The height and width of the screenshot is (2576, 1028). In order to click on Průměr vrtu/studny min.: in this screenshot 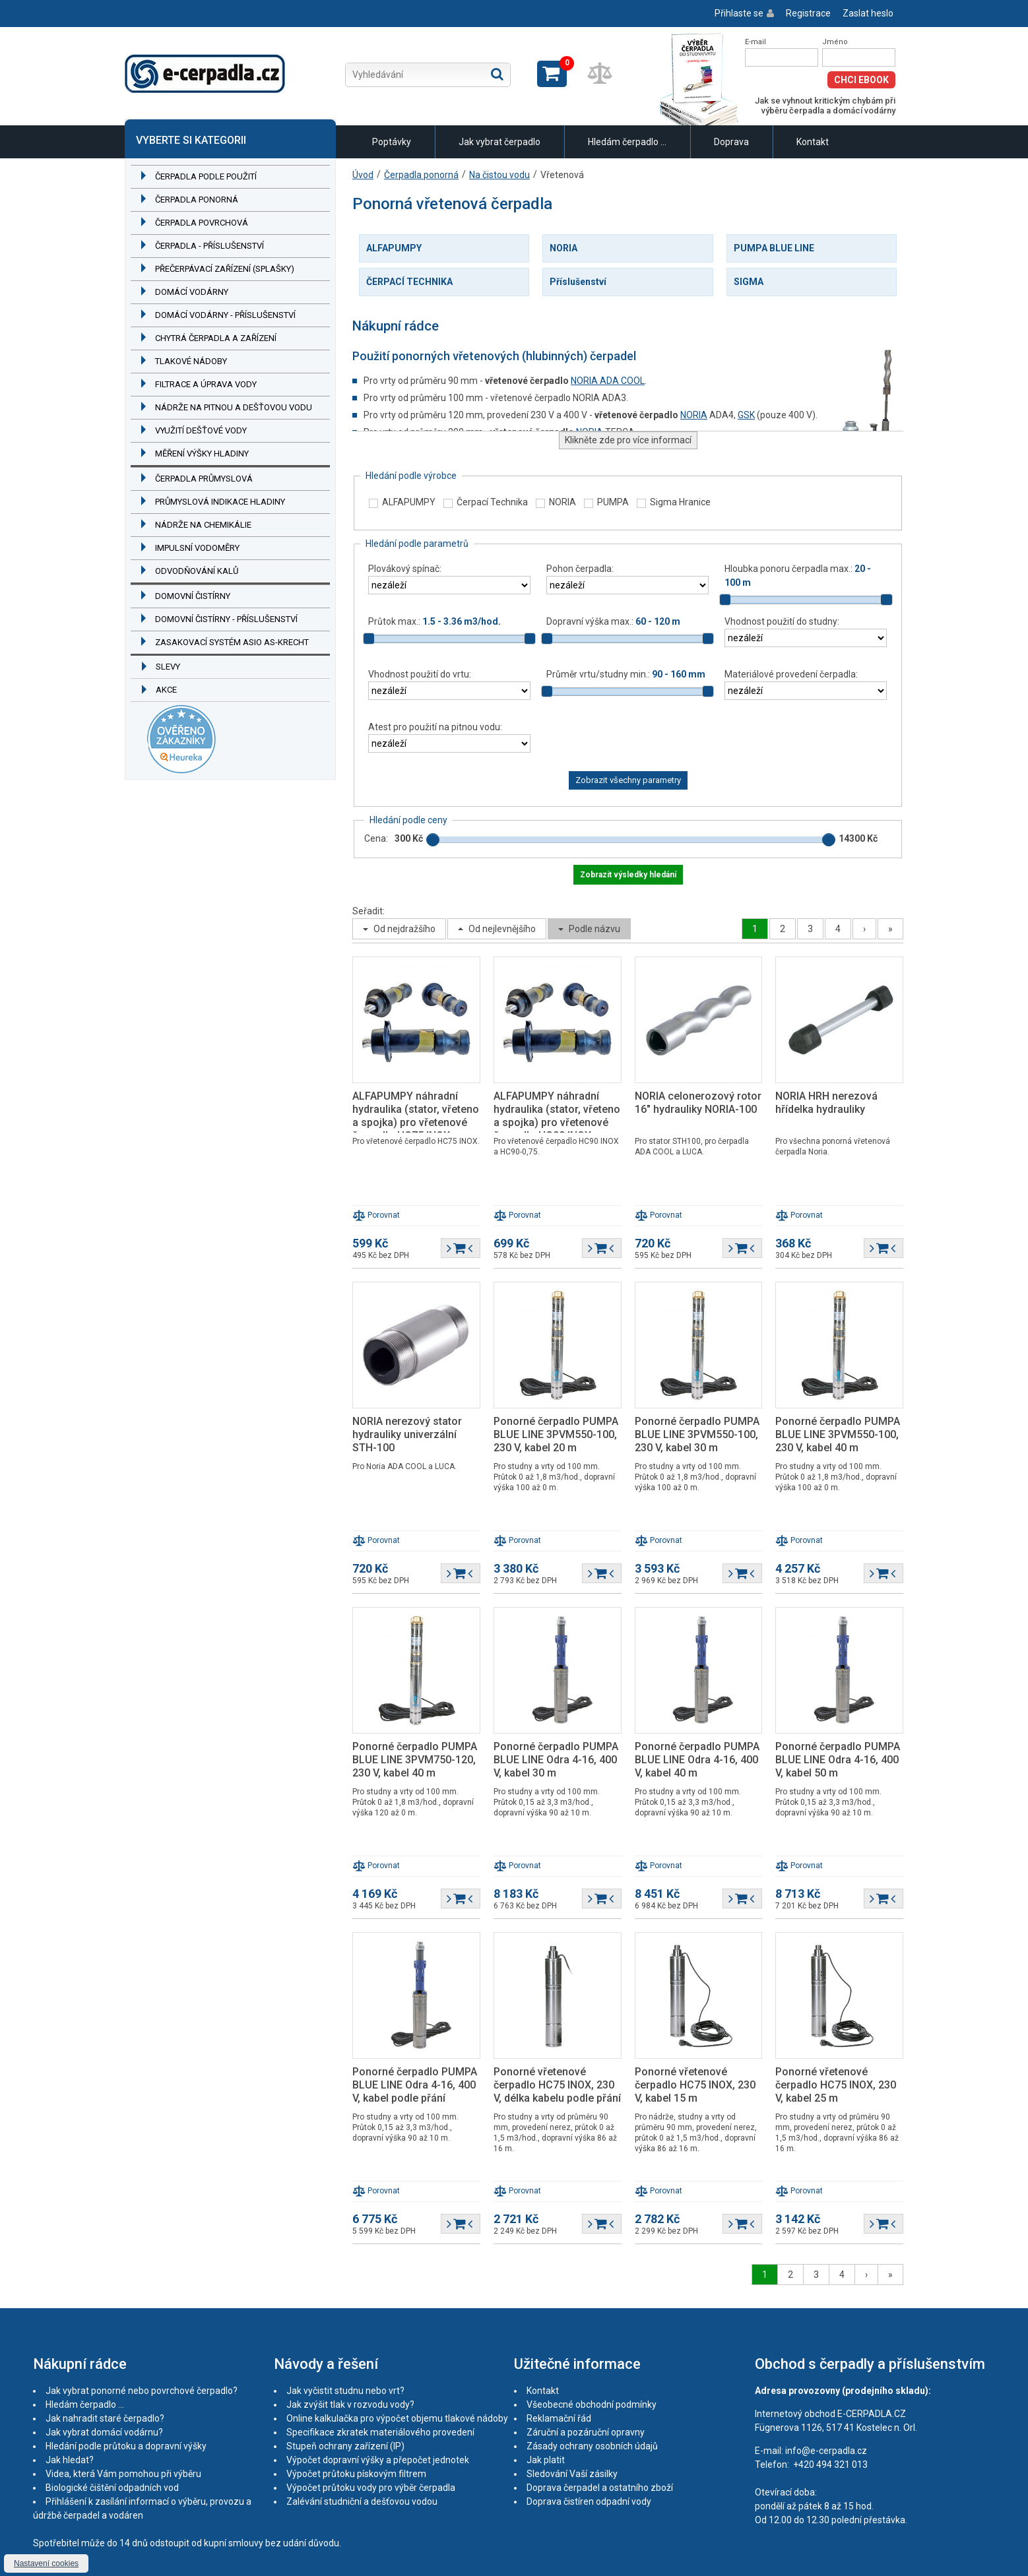, I will do `click(625, 674)`.